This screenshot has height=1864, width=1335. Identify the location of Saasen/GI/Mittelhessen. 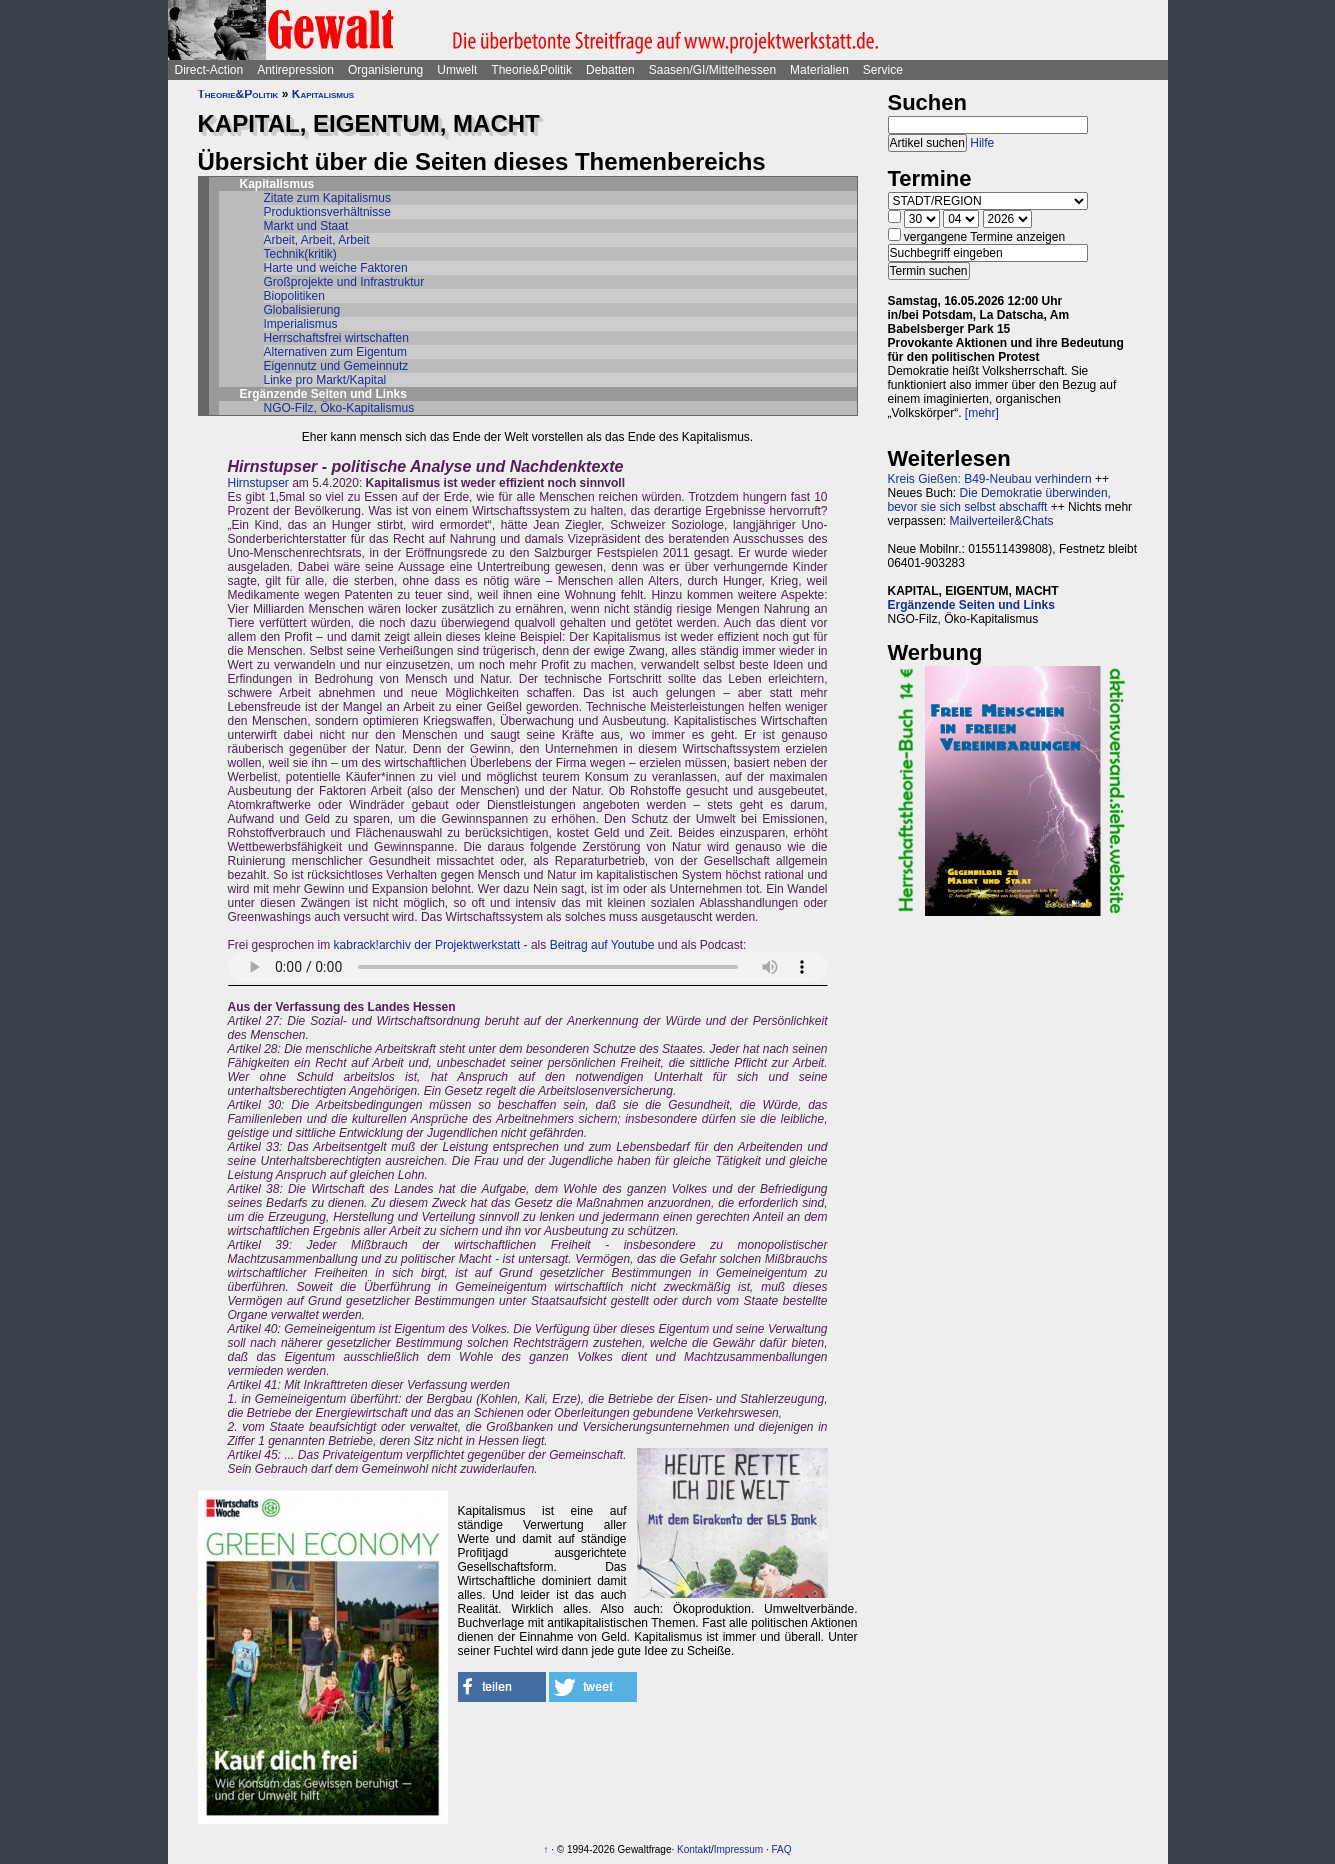
(712, 70).